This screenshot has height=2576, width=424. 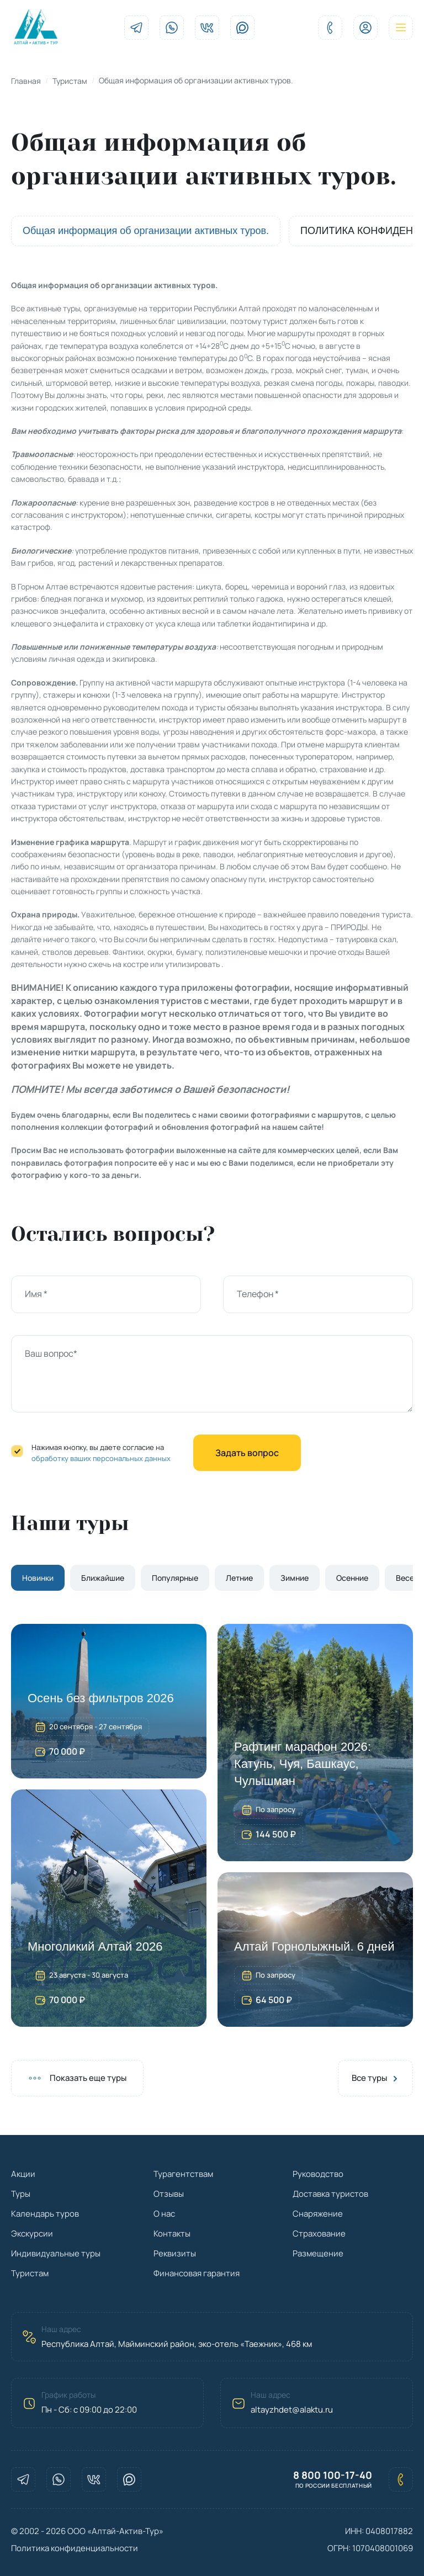 What do you see at coordinates (171, 2233) in the screenshot?
I see `Контакты` at bounding box center [171, 2233].